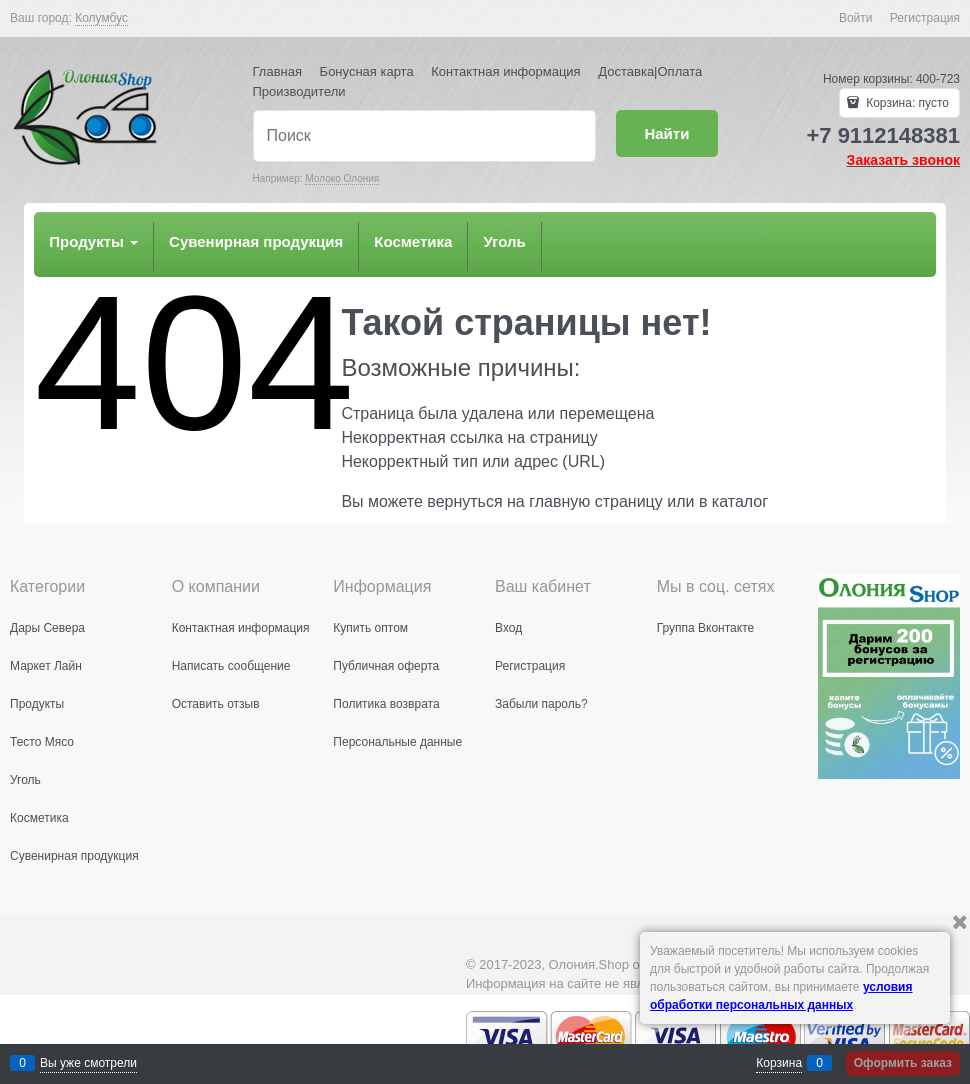 This screenshot has width=970, height=1084. Describe the element at coordinates (903, 160) in the screenshot. I see `Заказать звонок` at that location.